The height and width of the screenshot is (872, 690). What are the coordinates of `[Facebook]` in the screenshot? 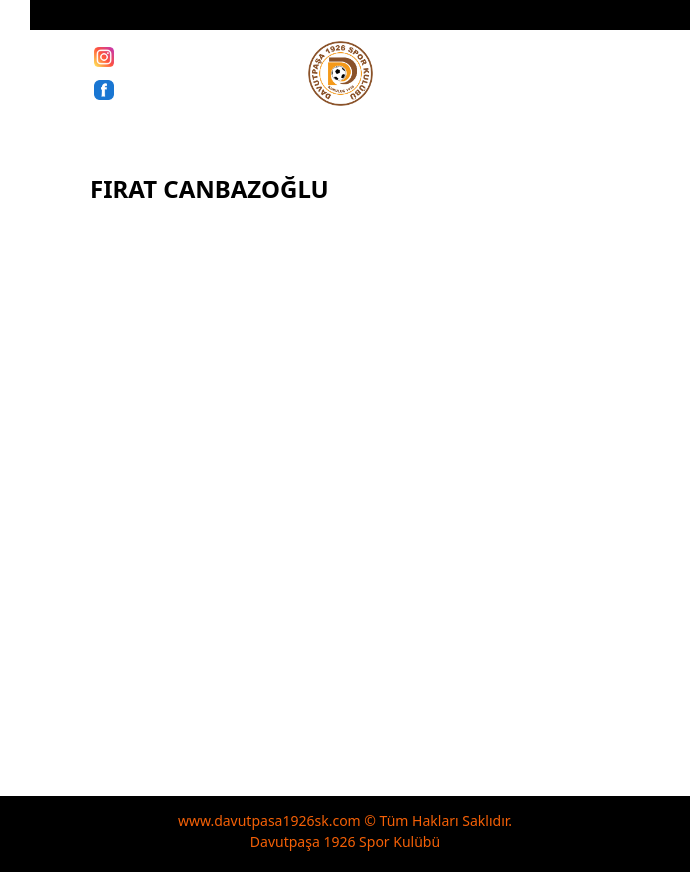 It's located at (104, 89).